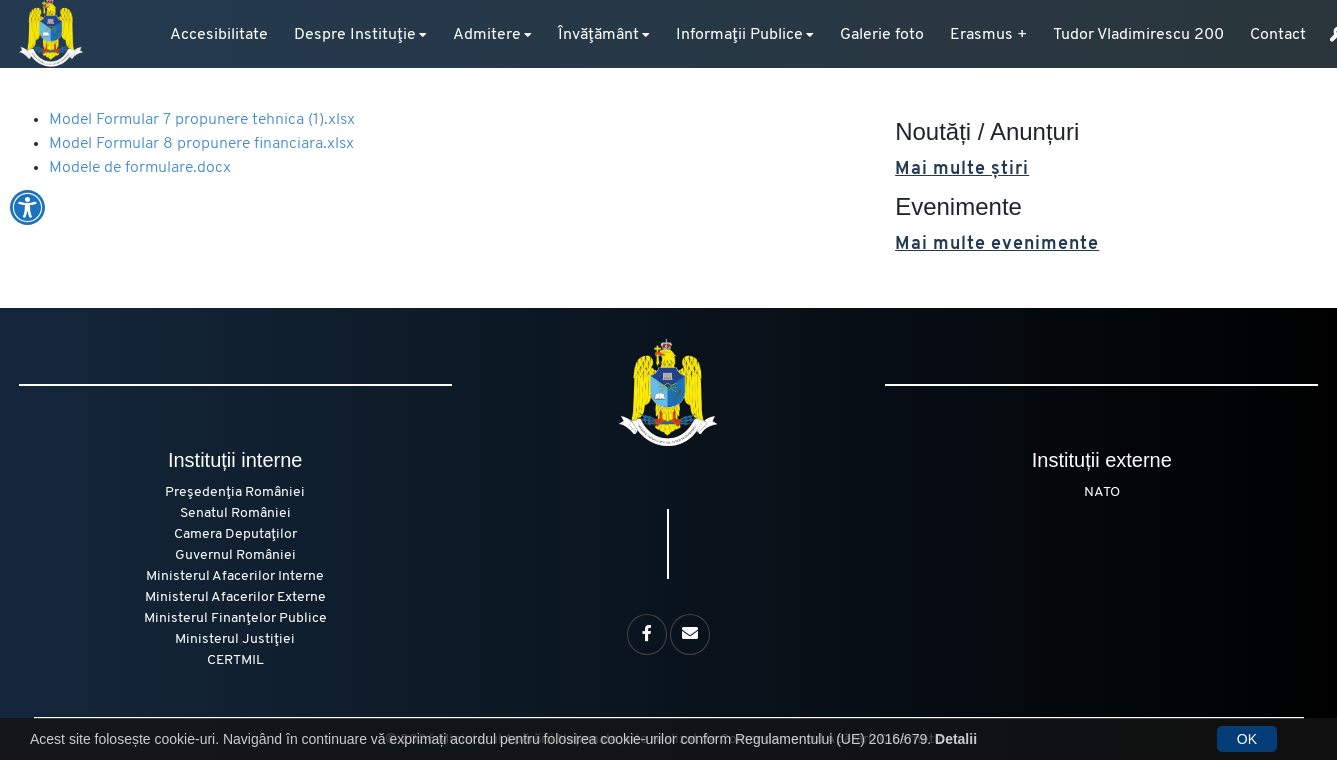 This screenshot has width=1337, height=760. What do you see at coordinates (202, 120) in the screenshot?
I see `Model Formular 7 propunere tehnica (1).xlsx` at bounding box center [202, 120].